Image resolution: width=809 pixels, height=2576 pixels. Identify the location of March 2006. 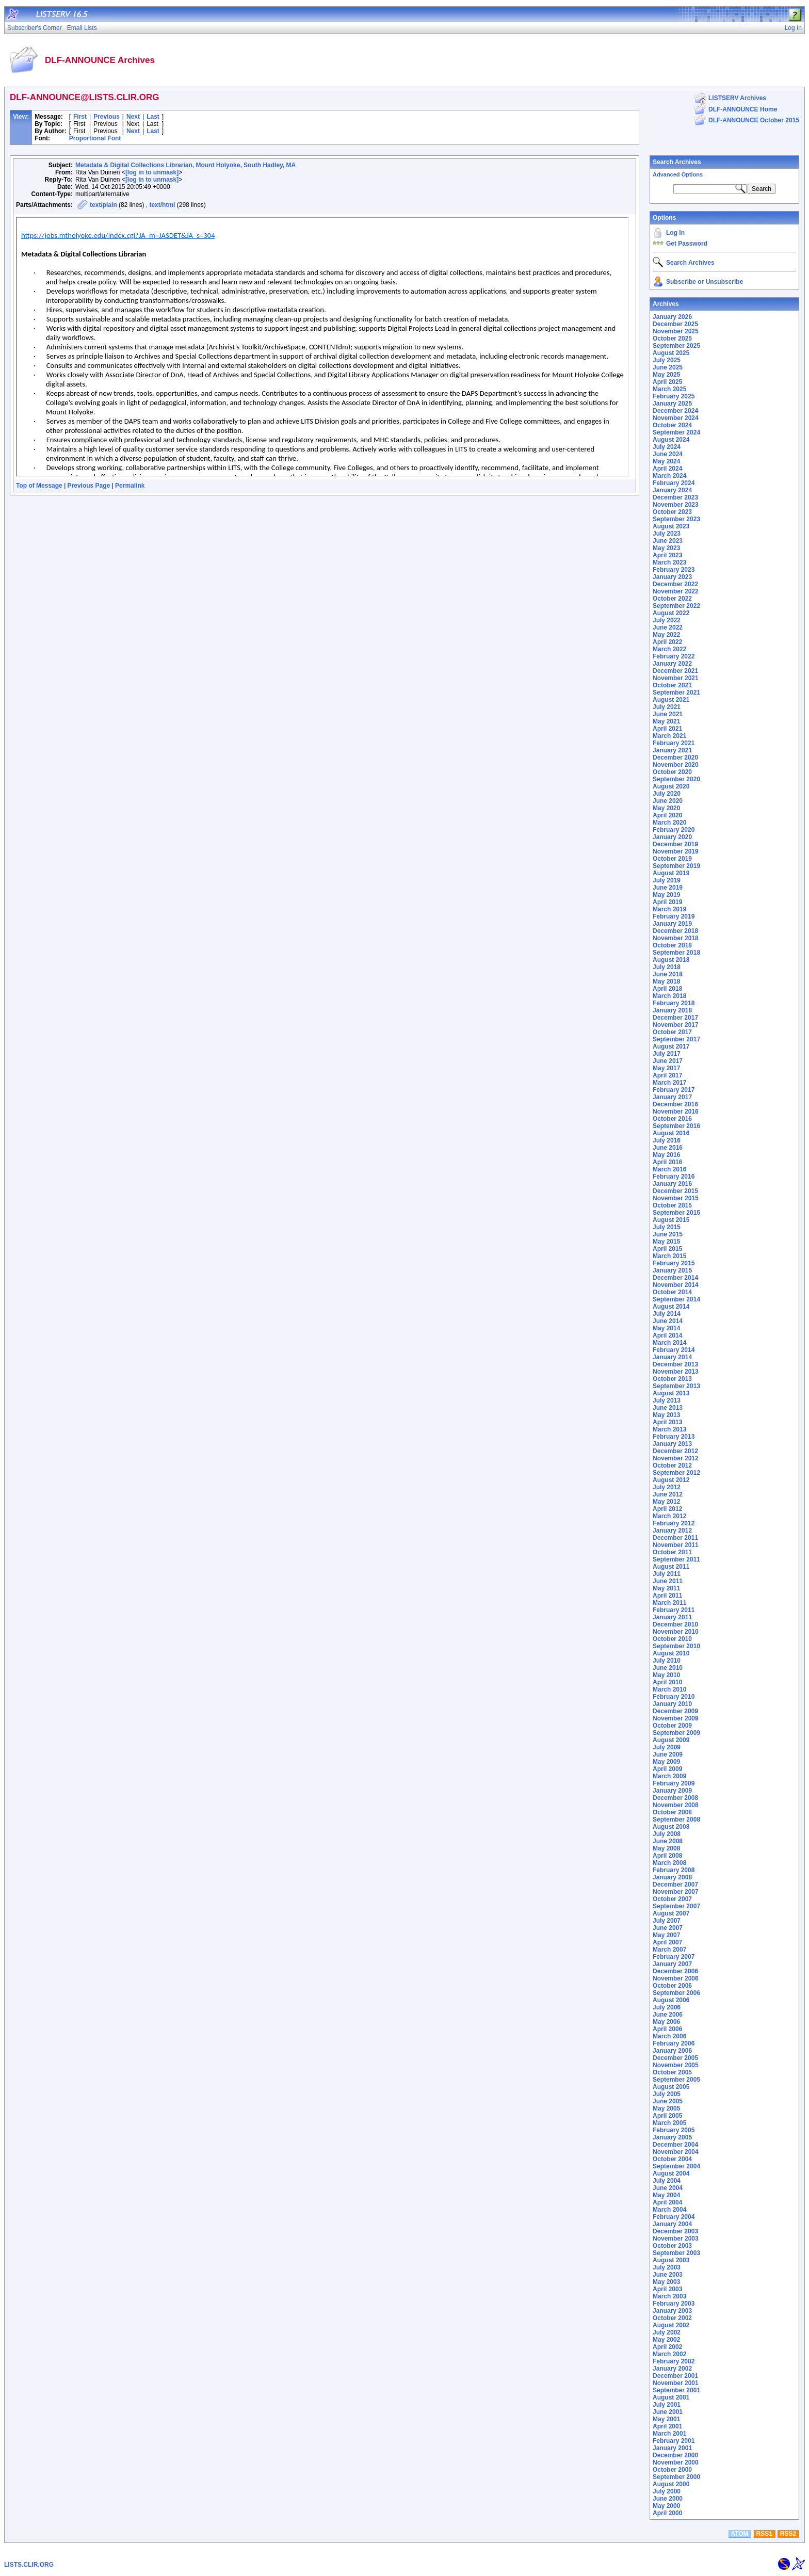
(669, 2036).